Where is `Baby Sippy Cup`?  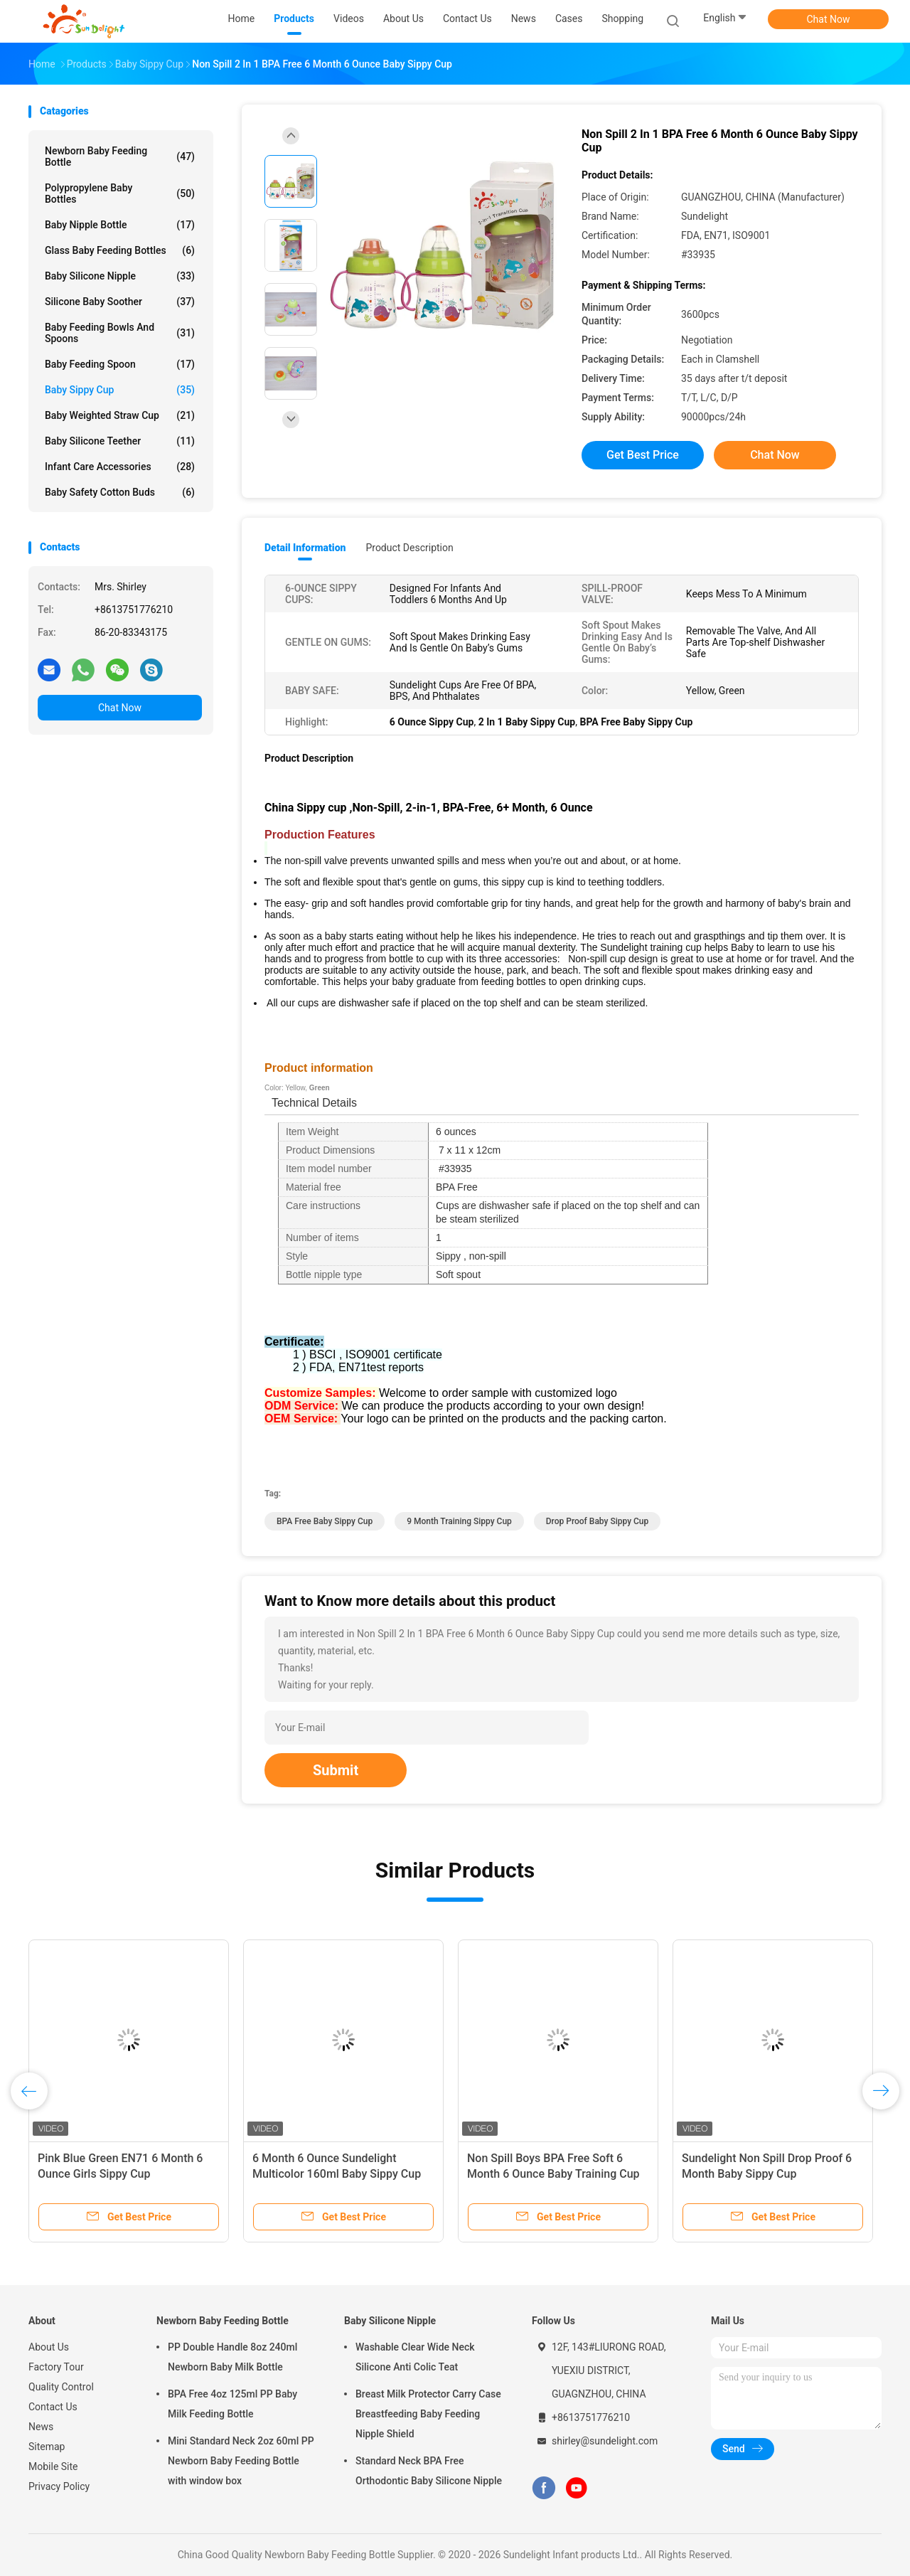 Baby Sippy Cup is located at coordinates (120, 390).